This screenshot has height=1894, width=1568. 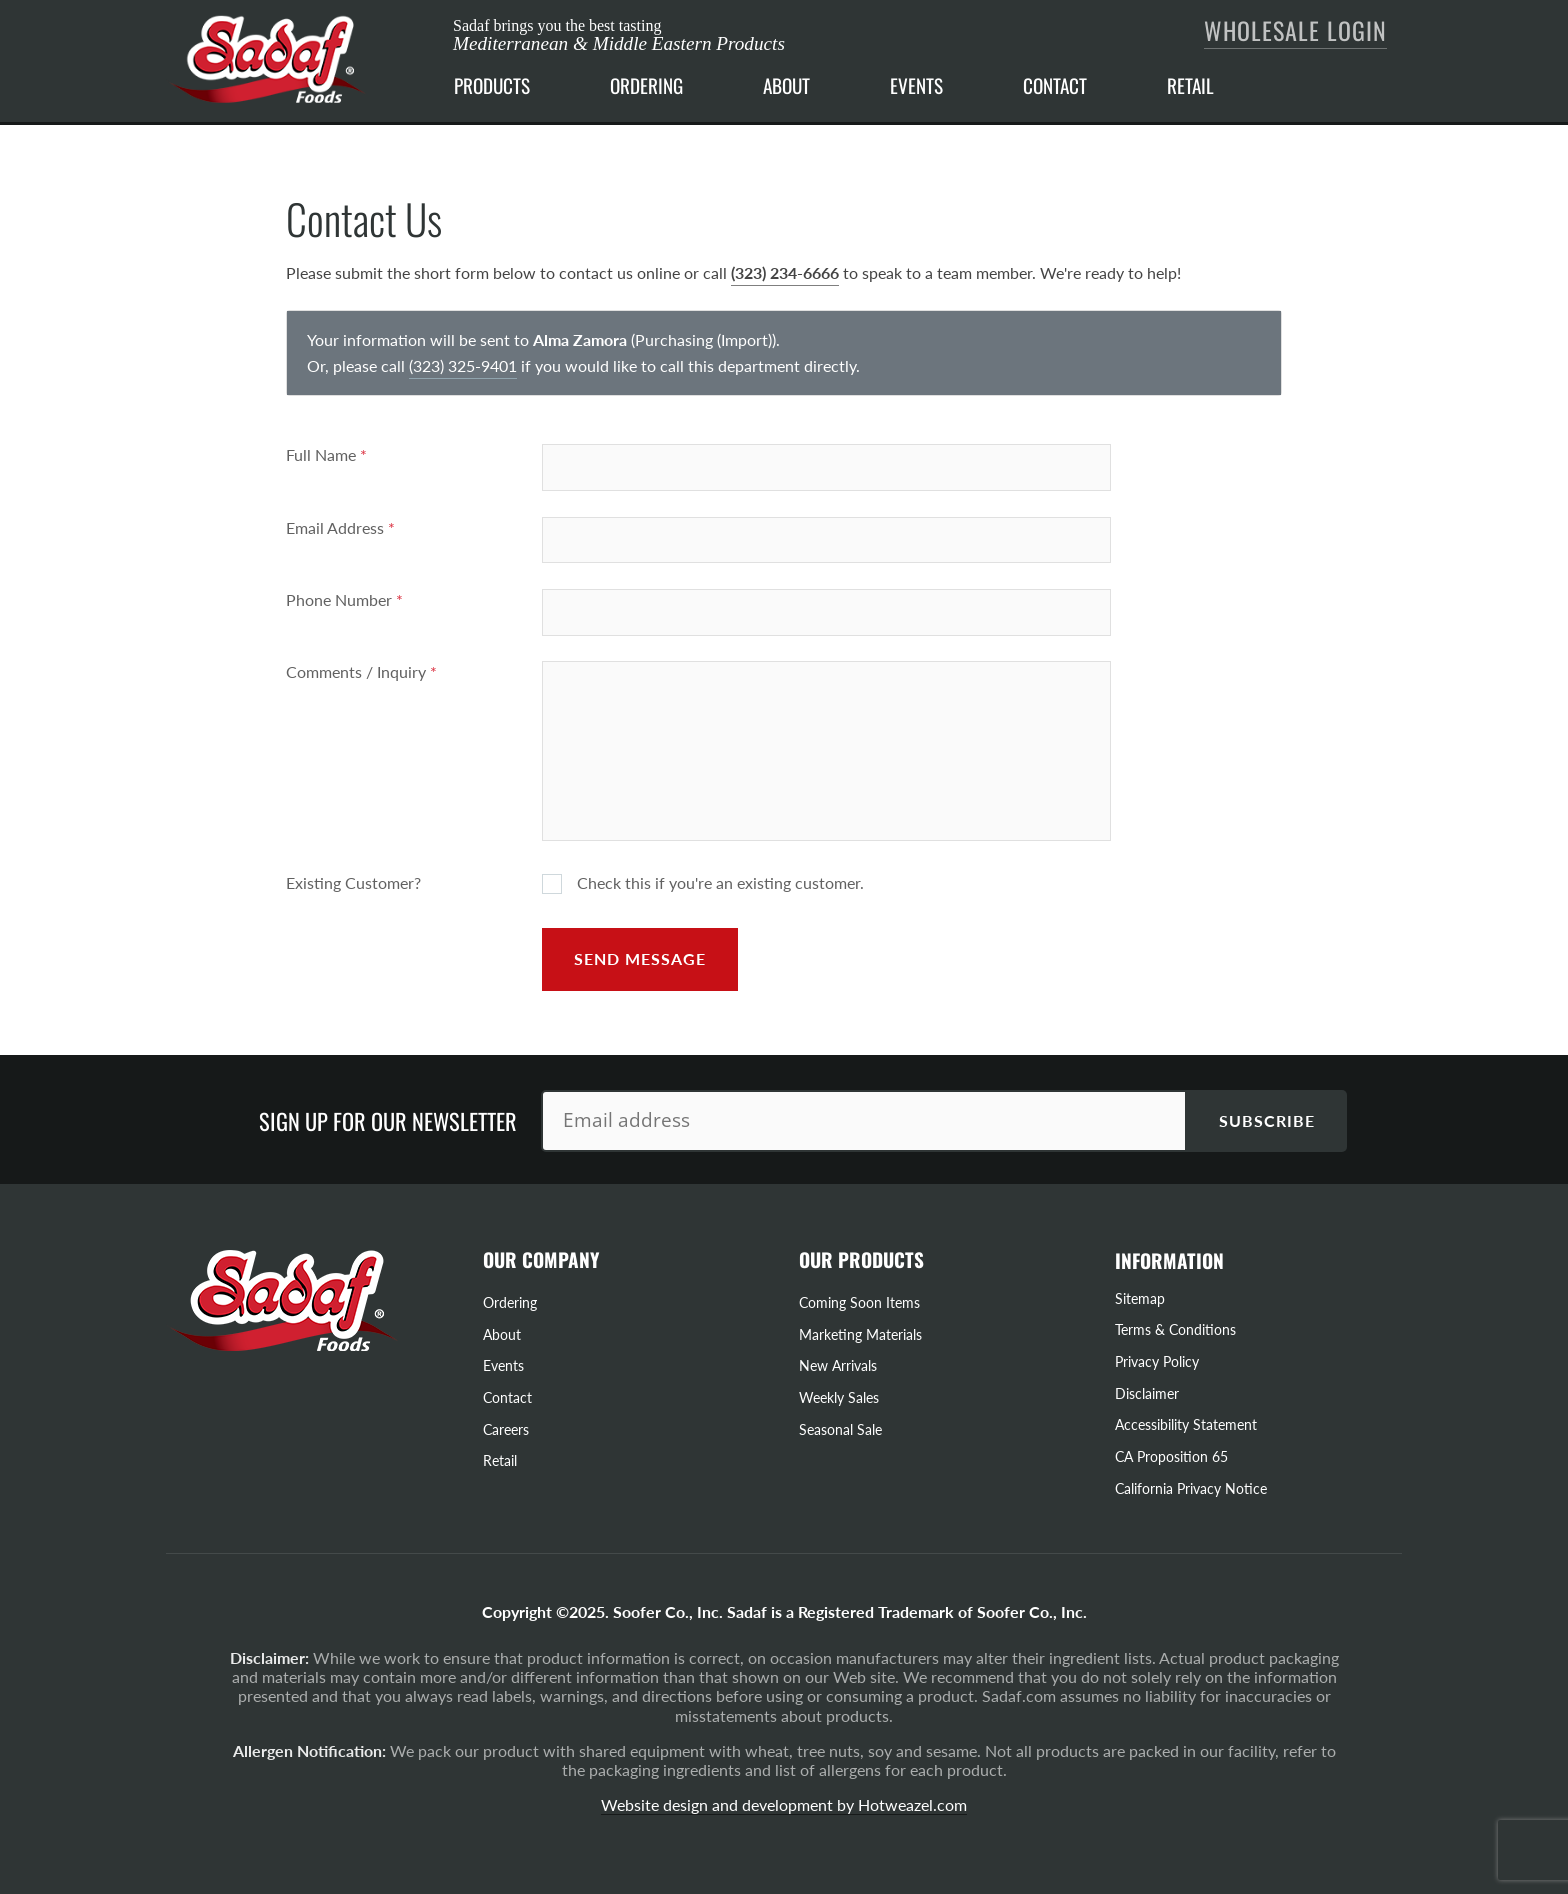 I want to click on Comments / Inquiry, so click(x=361, y=671).